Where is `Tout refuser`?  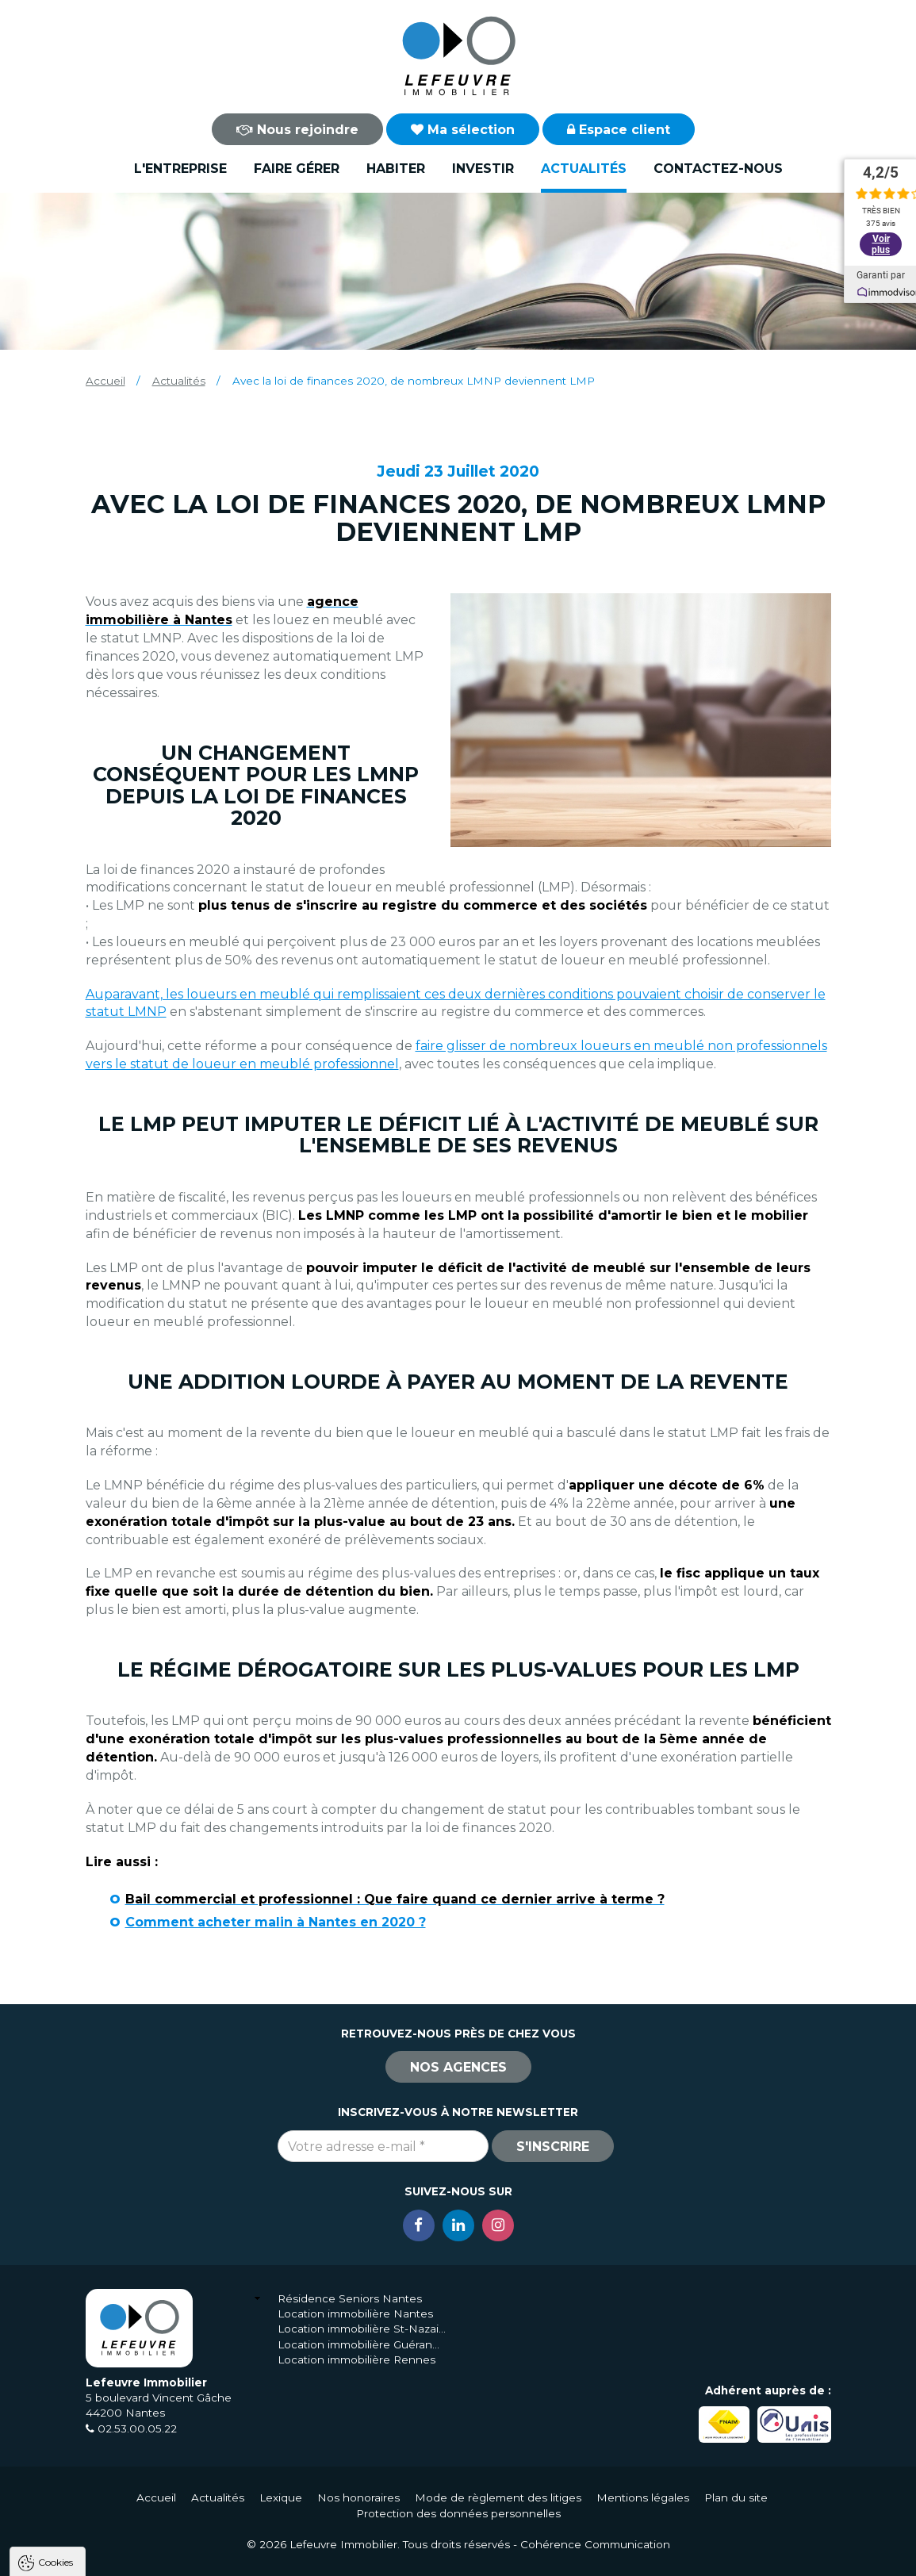
Tout refuser is located at coordinates (210, 2557).